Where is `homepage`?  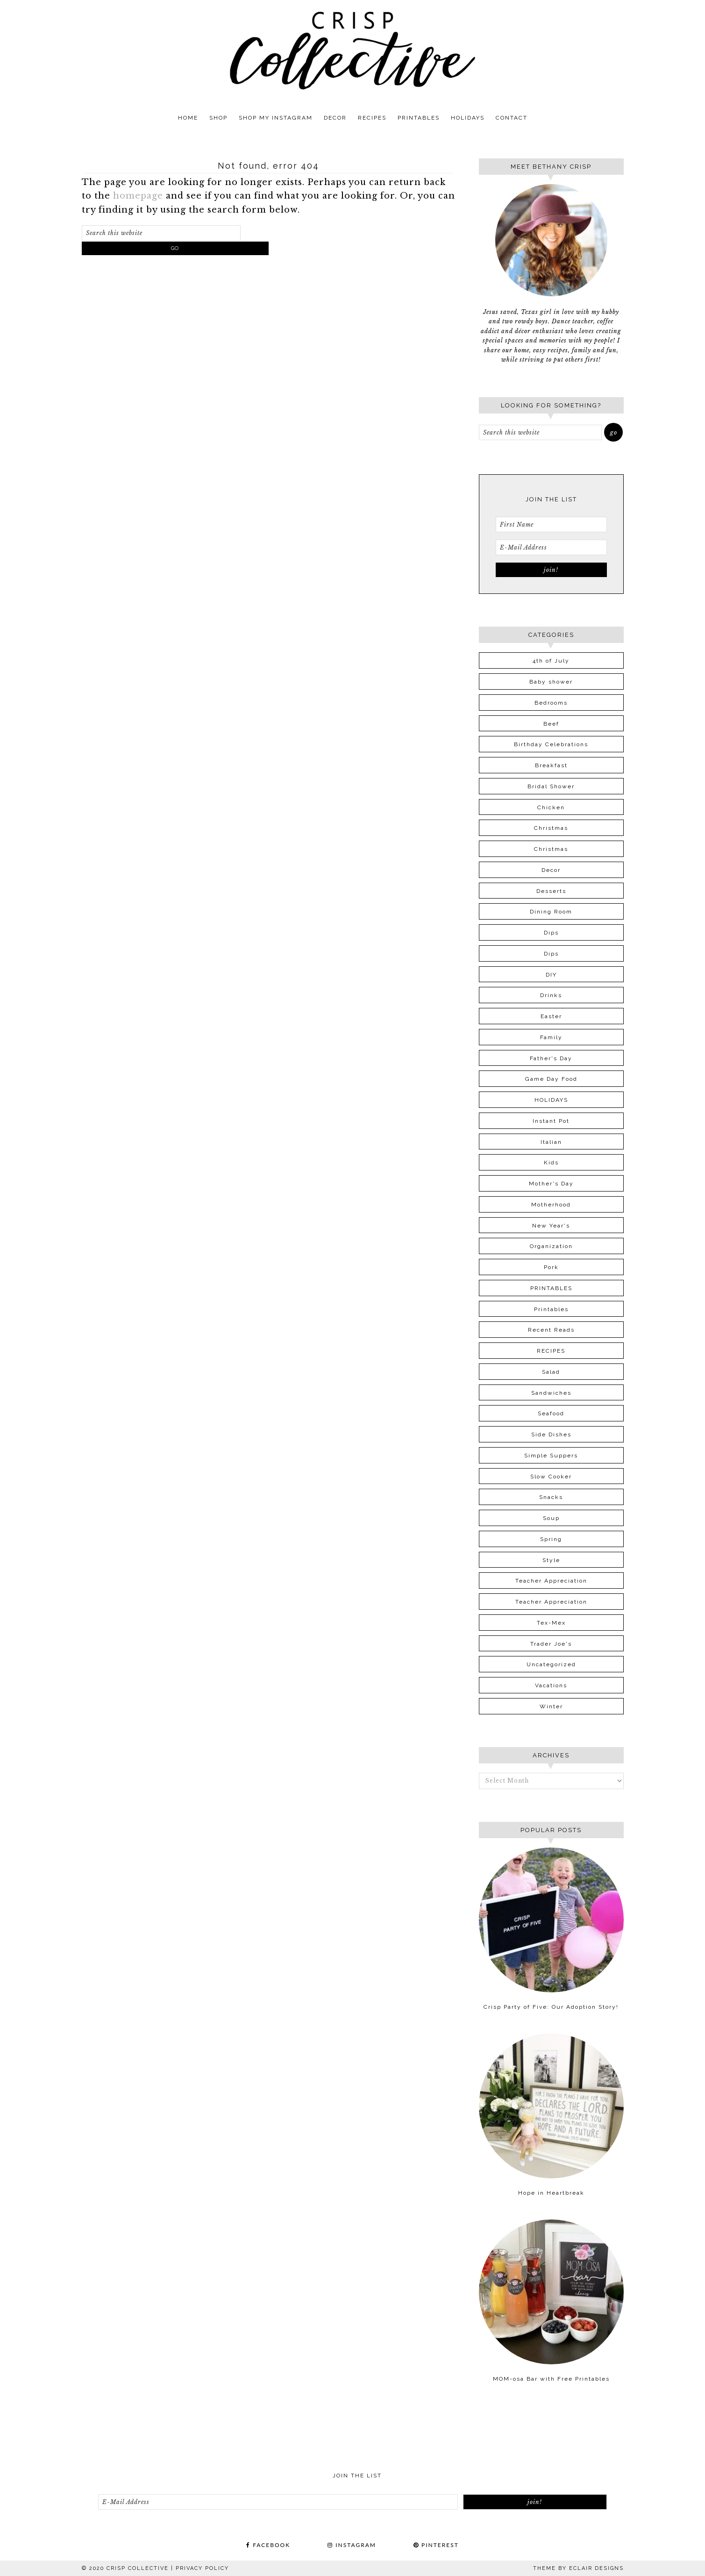
homepage is located at coordinates (138, 196).